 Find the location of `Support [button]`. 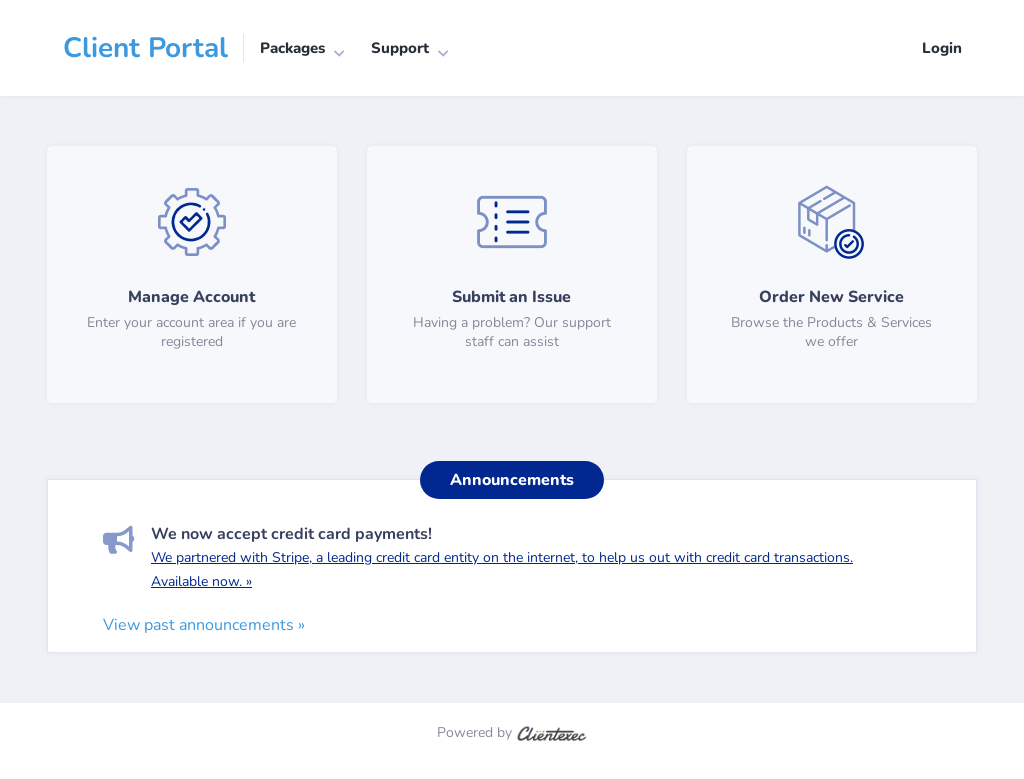

Support [button] is located at coordinates (400, 48).